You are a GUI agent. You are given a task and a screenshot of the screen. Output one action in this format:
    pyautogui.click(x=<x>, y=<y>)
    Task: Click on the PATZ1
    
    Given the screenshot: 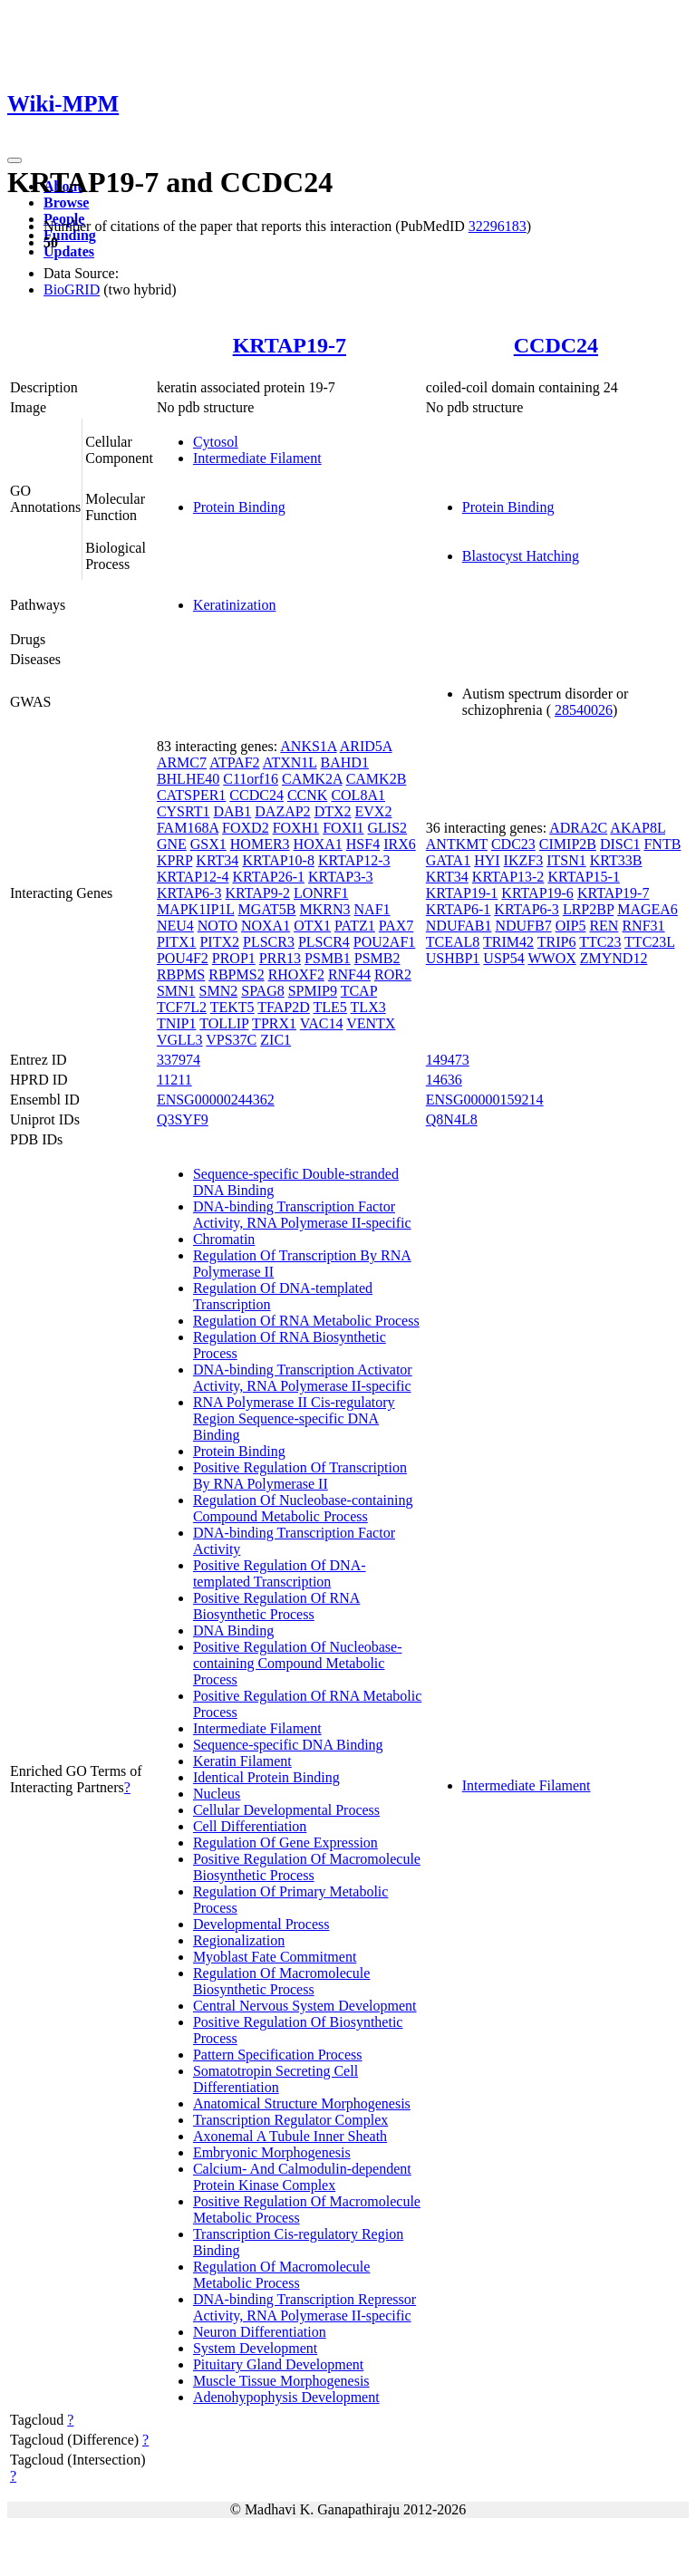 What is the action you would take?
    pyautogui.click(x=354, y=925)
    